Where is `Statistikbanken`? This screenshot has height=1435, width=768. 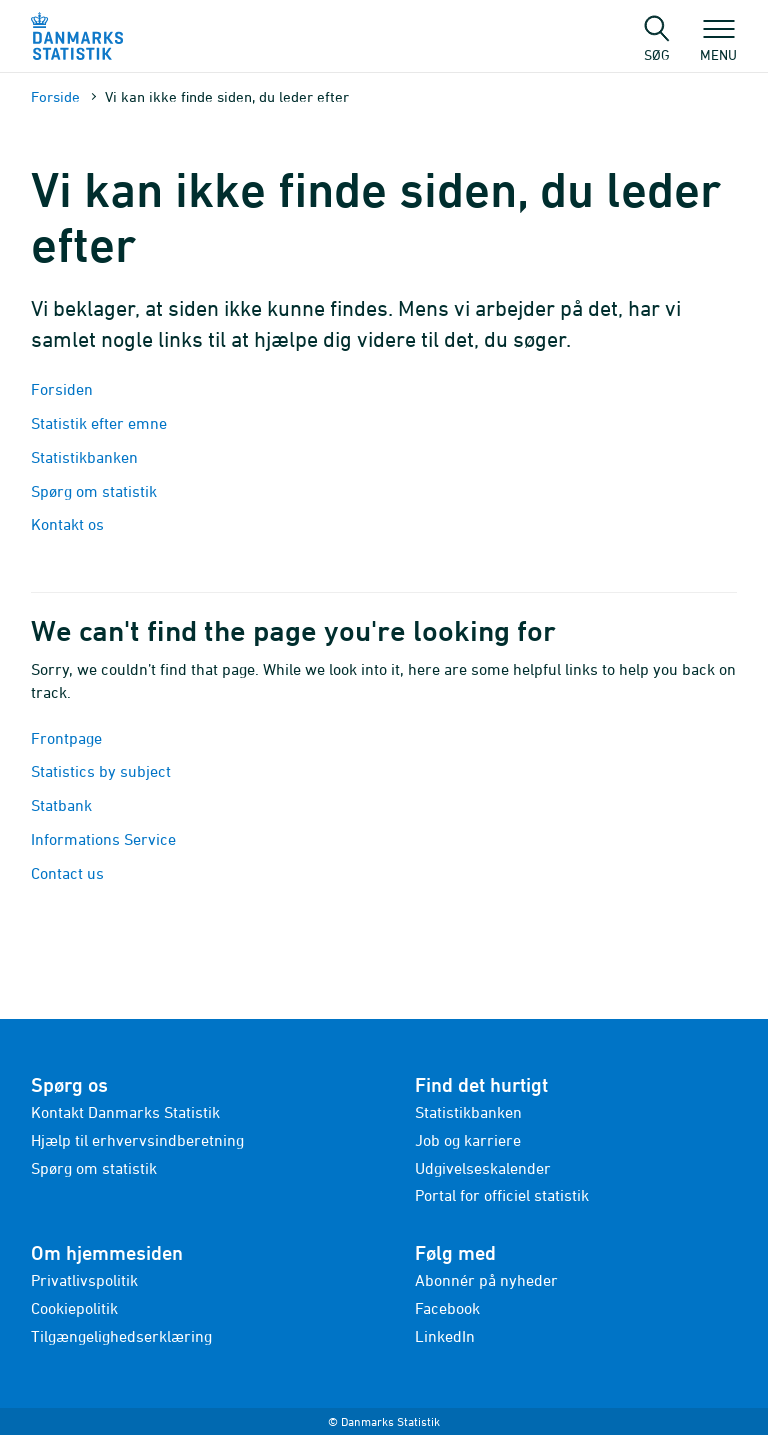 Statistikbanken is located at coordinates (86, 457).